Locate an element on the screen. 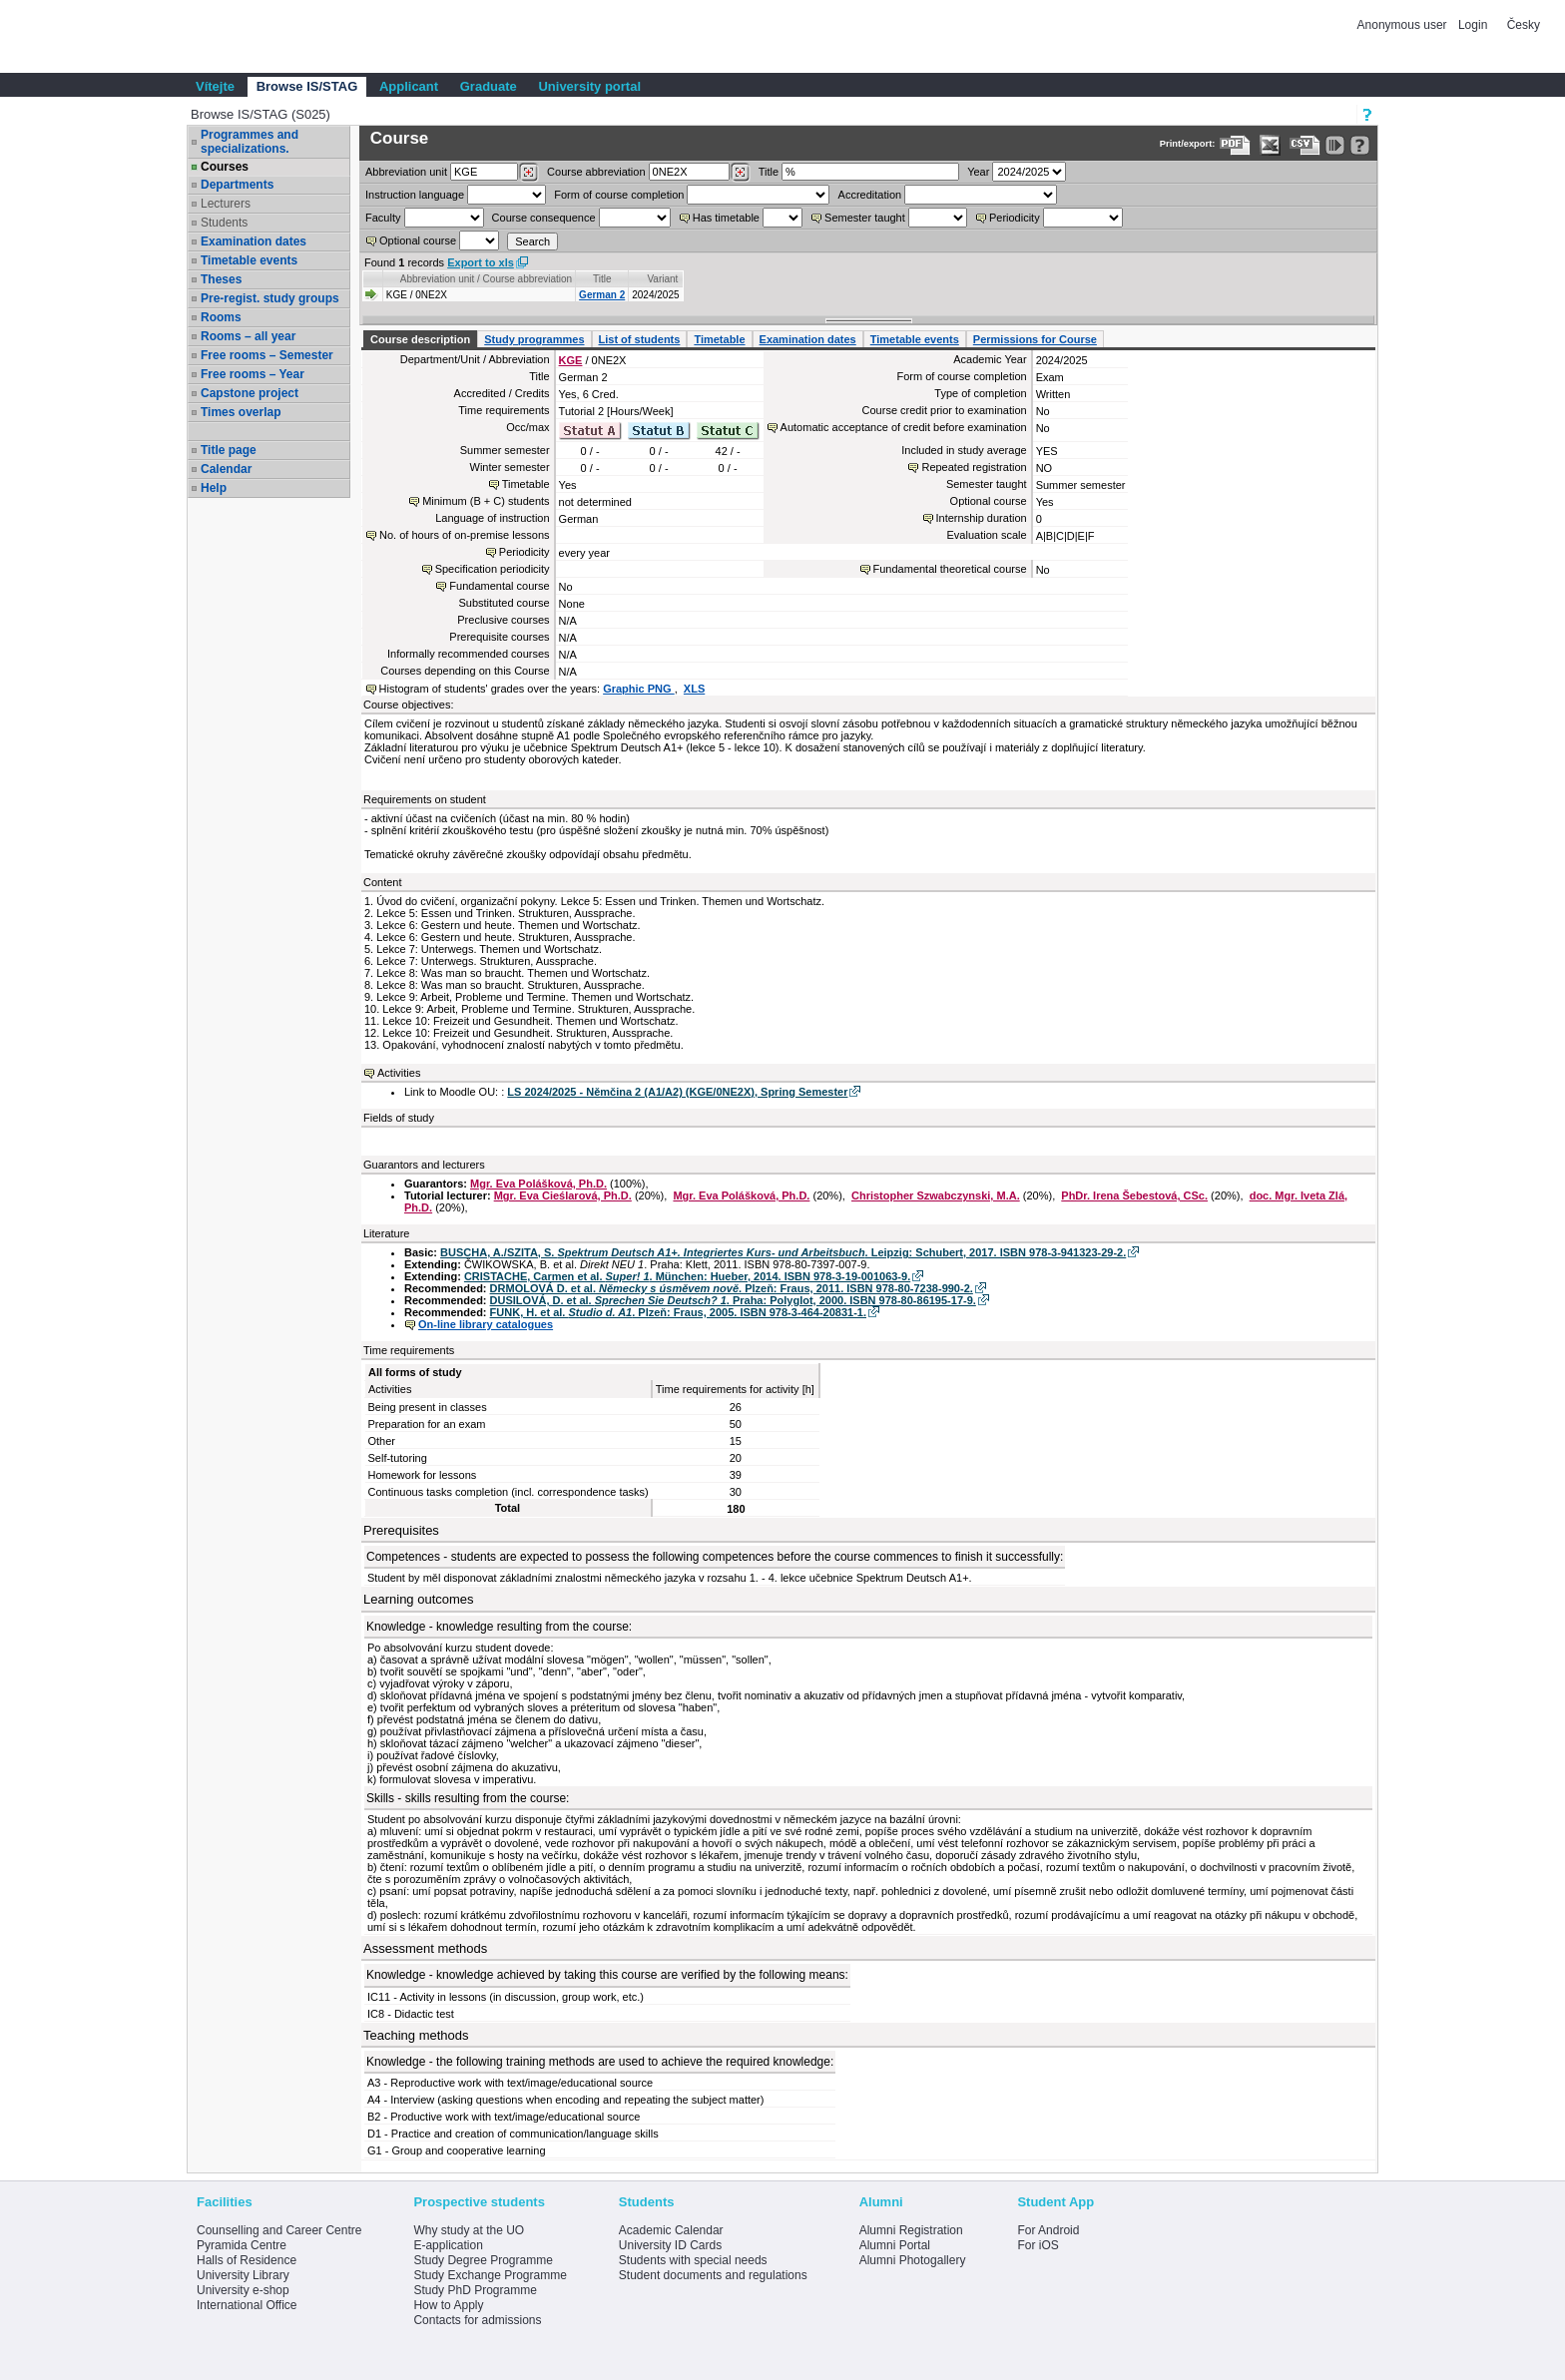  BUSCHA, A./SZITA, S. . Leipzig: Schubert, 2017. ISBN 978-3-941323-29-2. is located at coordinates (783, 1252).